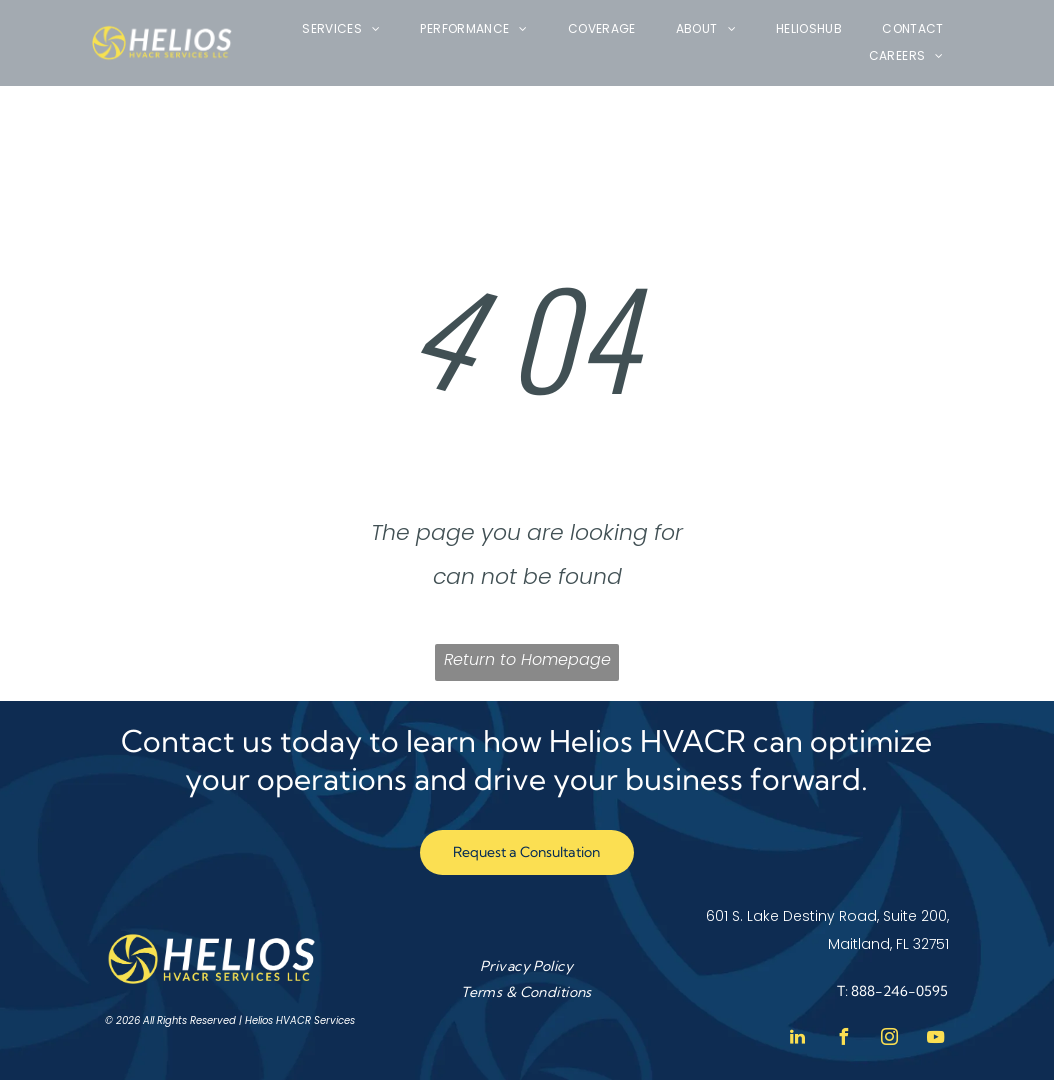  Describe the element at coordinates (890, 1039) in the screenshot. I see `[instagram]` at that location.